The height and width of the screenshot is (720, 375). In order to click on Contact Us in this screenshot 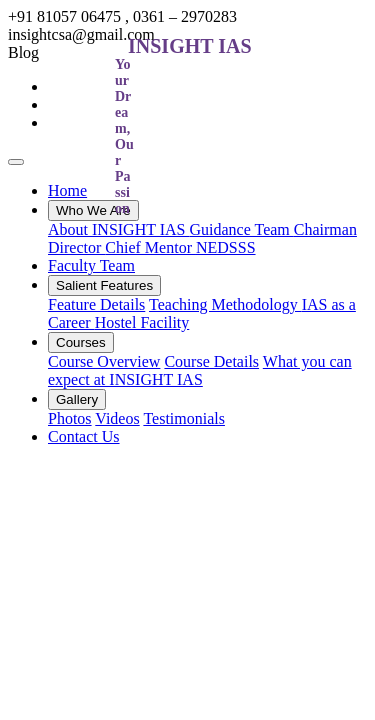, I will do `click(84, 436)`.